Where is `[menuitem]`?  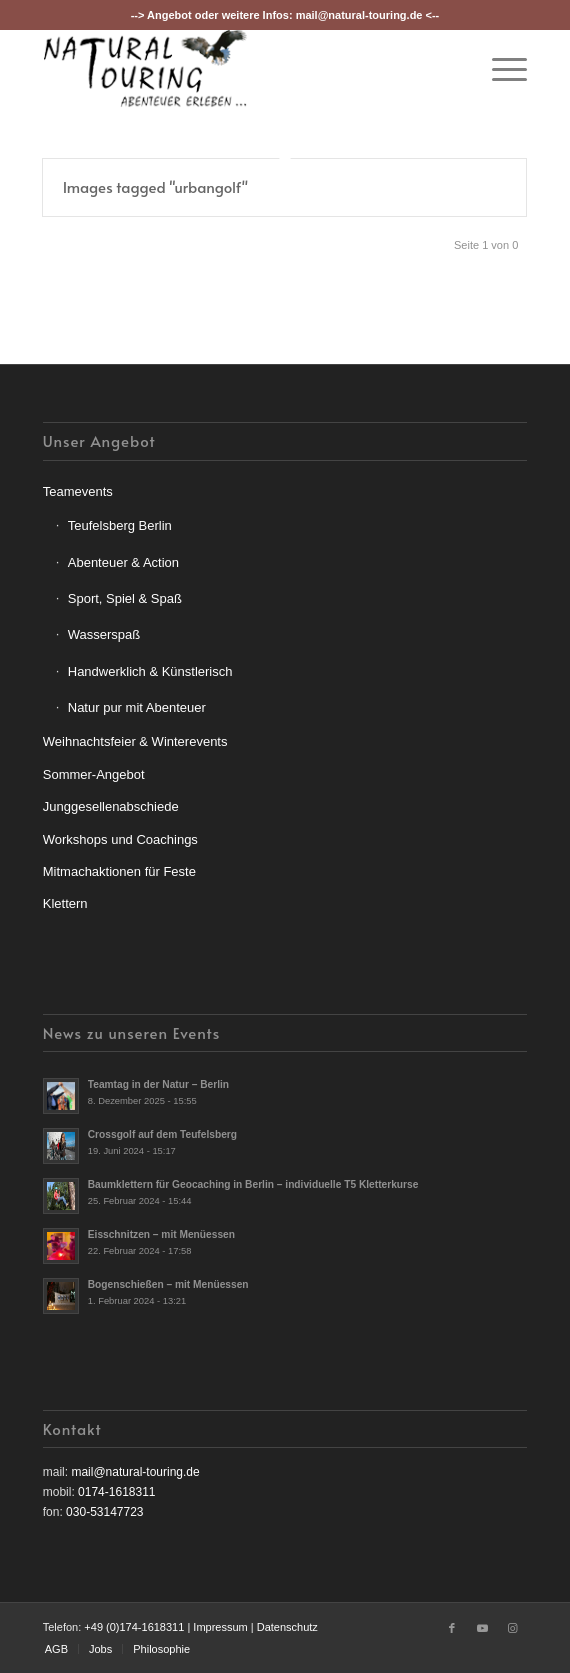
[menuitem] is located at coordinates (499, 69).